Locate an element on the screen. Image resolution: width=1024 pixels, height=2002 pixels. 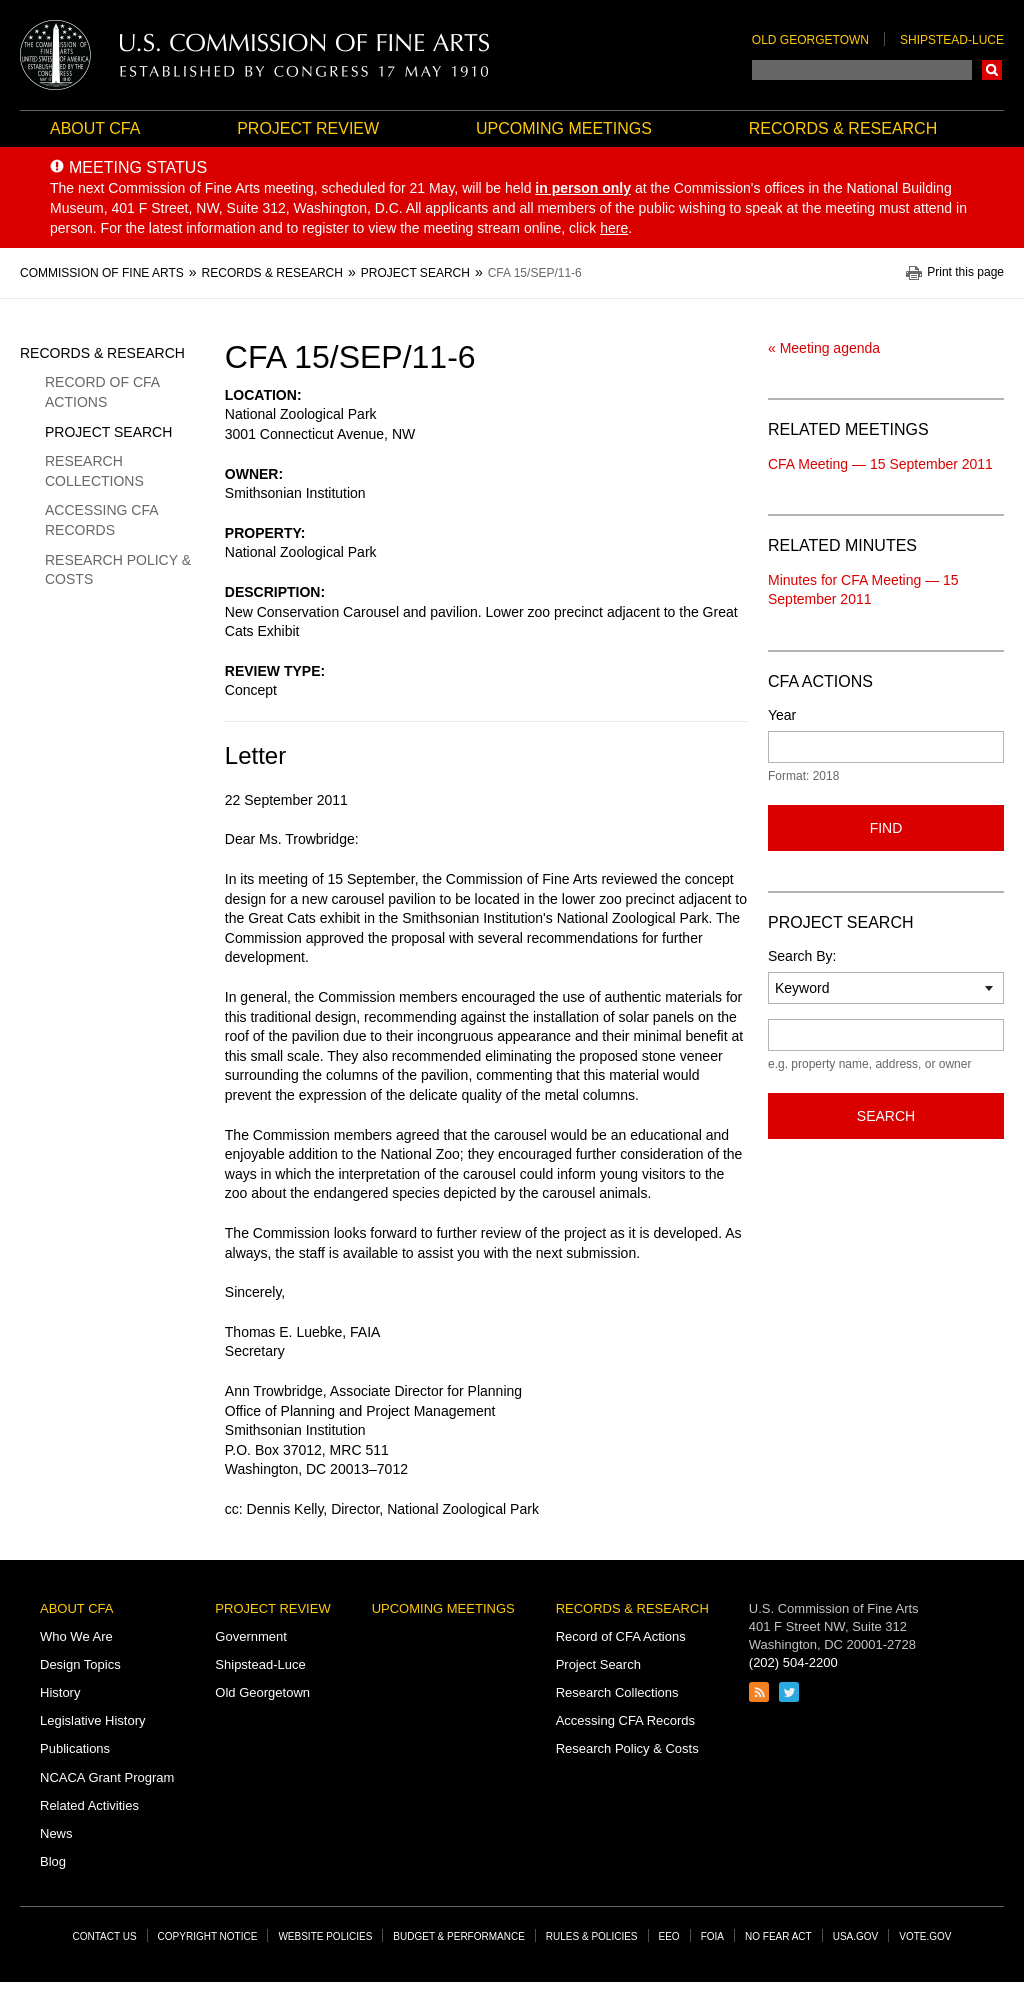
Record of CFA Actions is located at coordinates (102, 392).